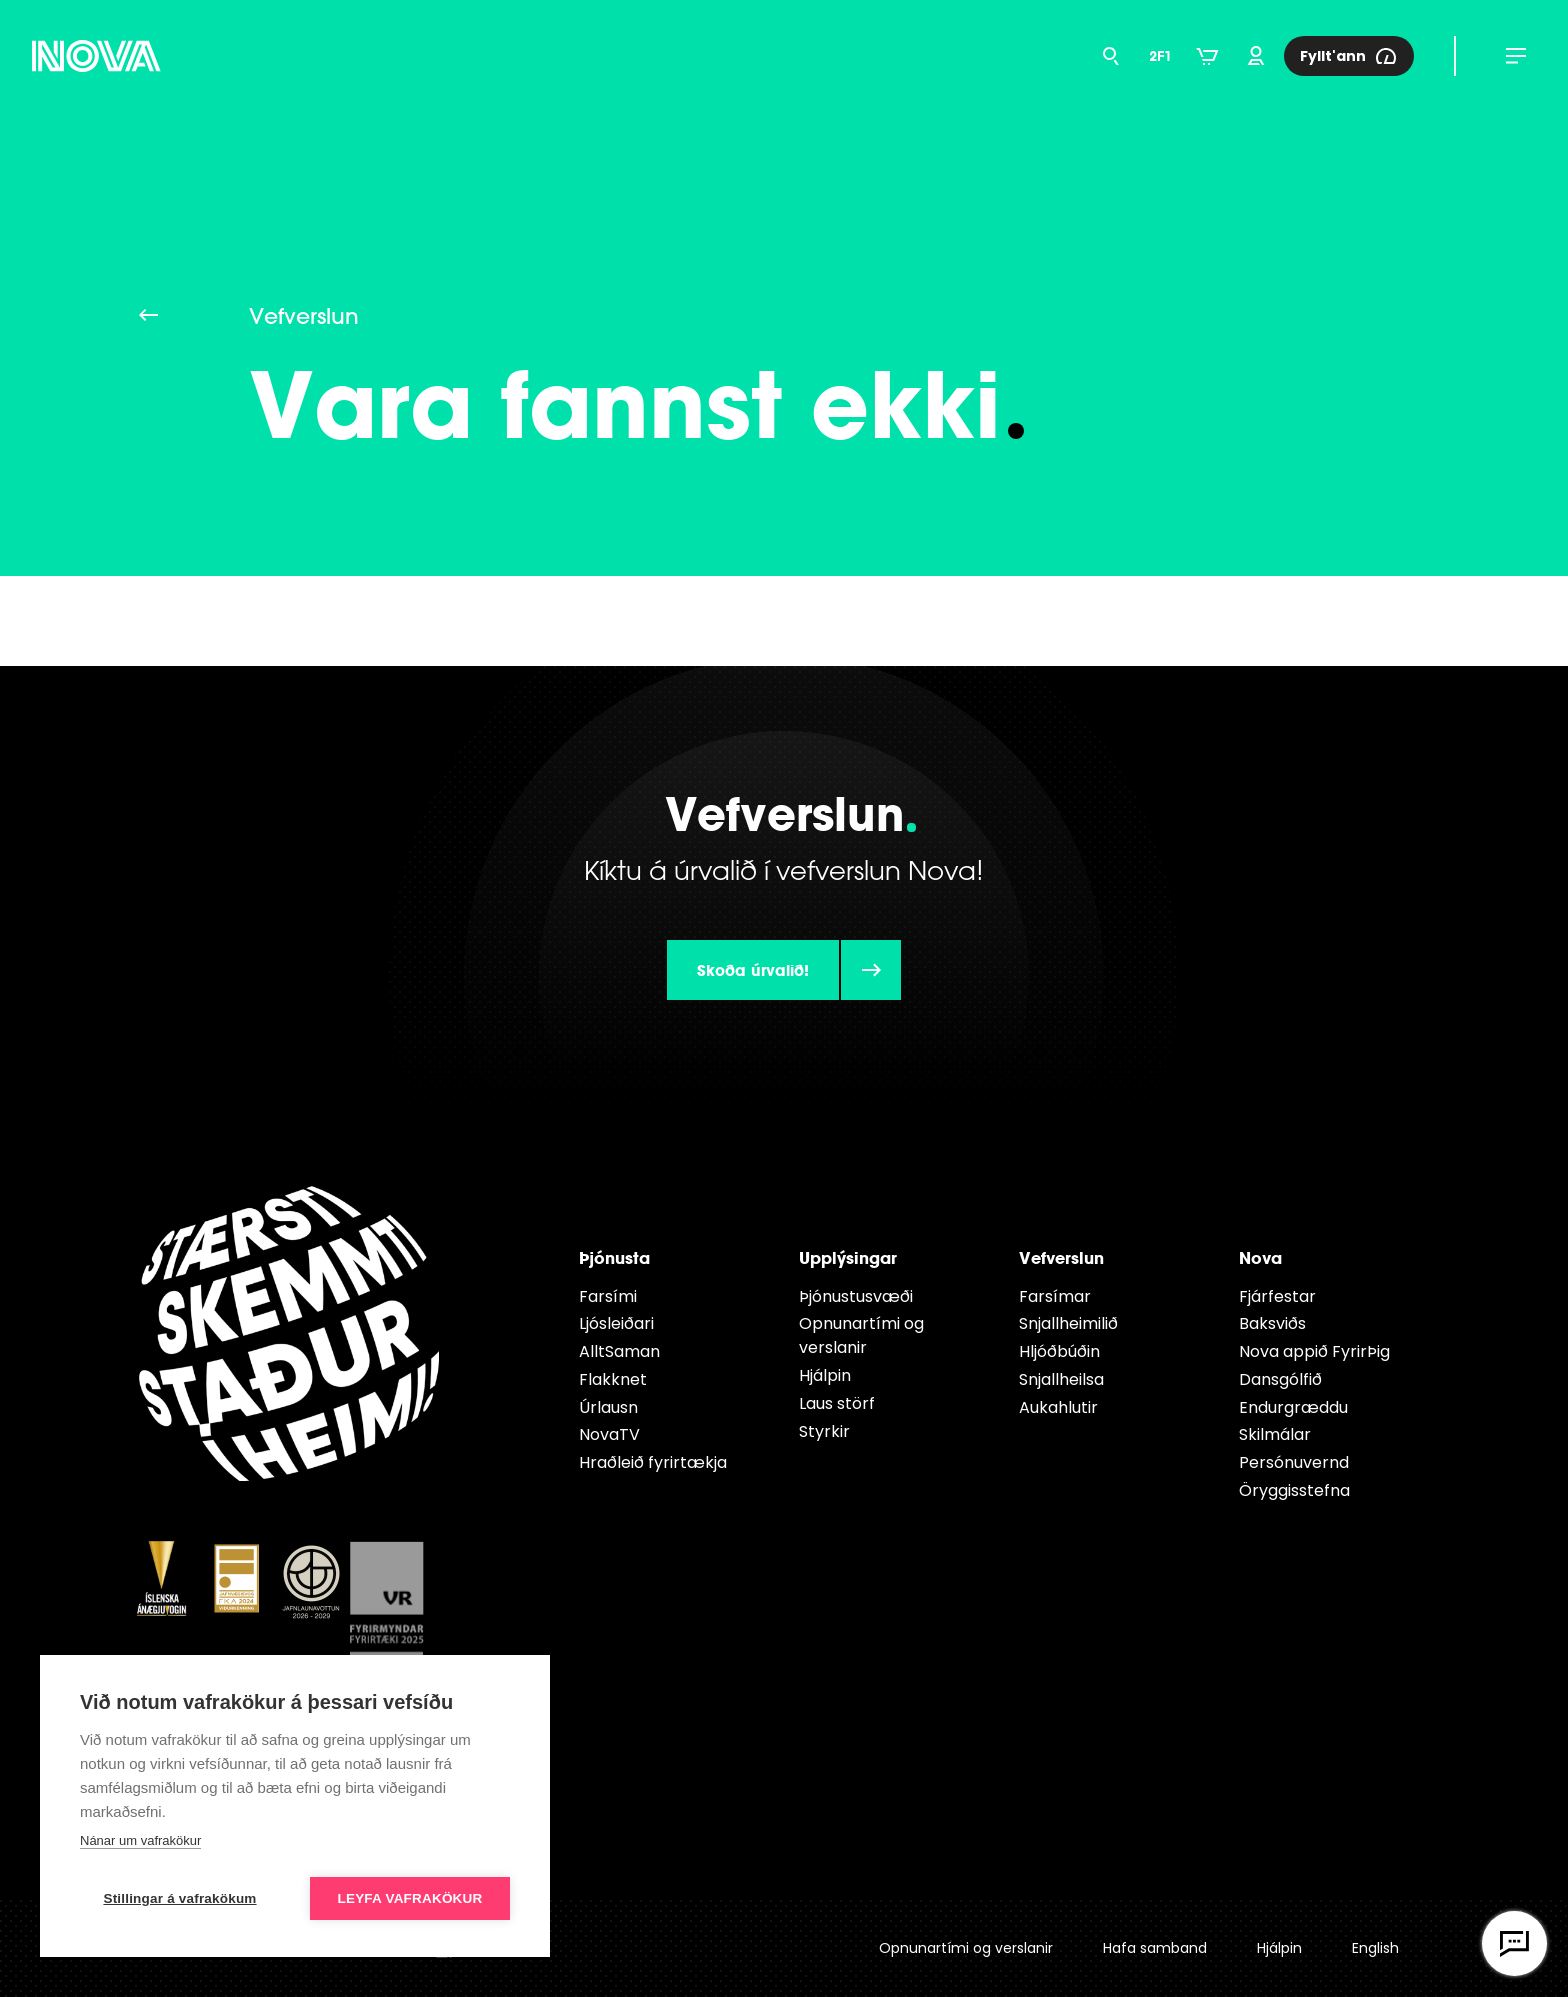 This screenshot has height=1997, width=1568. What do you see at coordinates (410, 1898) in the screenshot?
I see `Leyfa vafrakökur` at bounding box center [410, 1898].